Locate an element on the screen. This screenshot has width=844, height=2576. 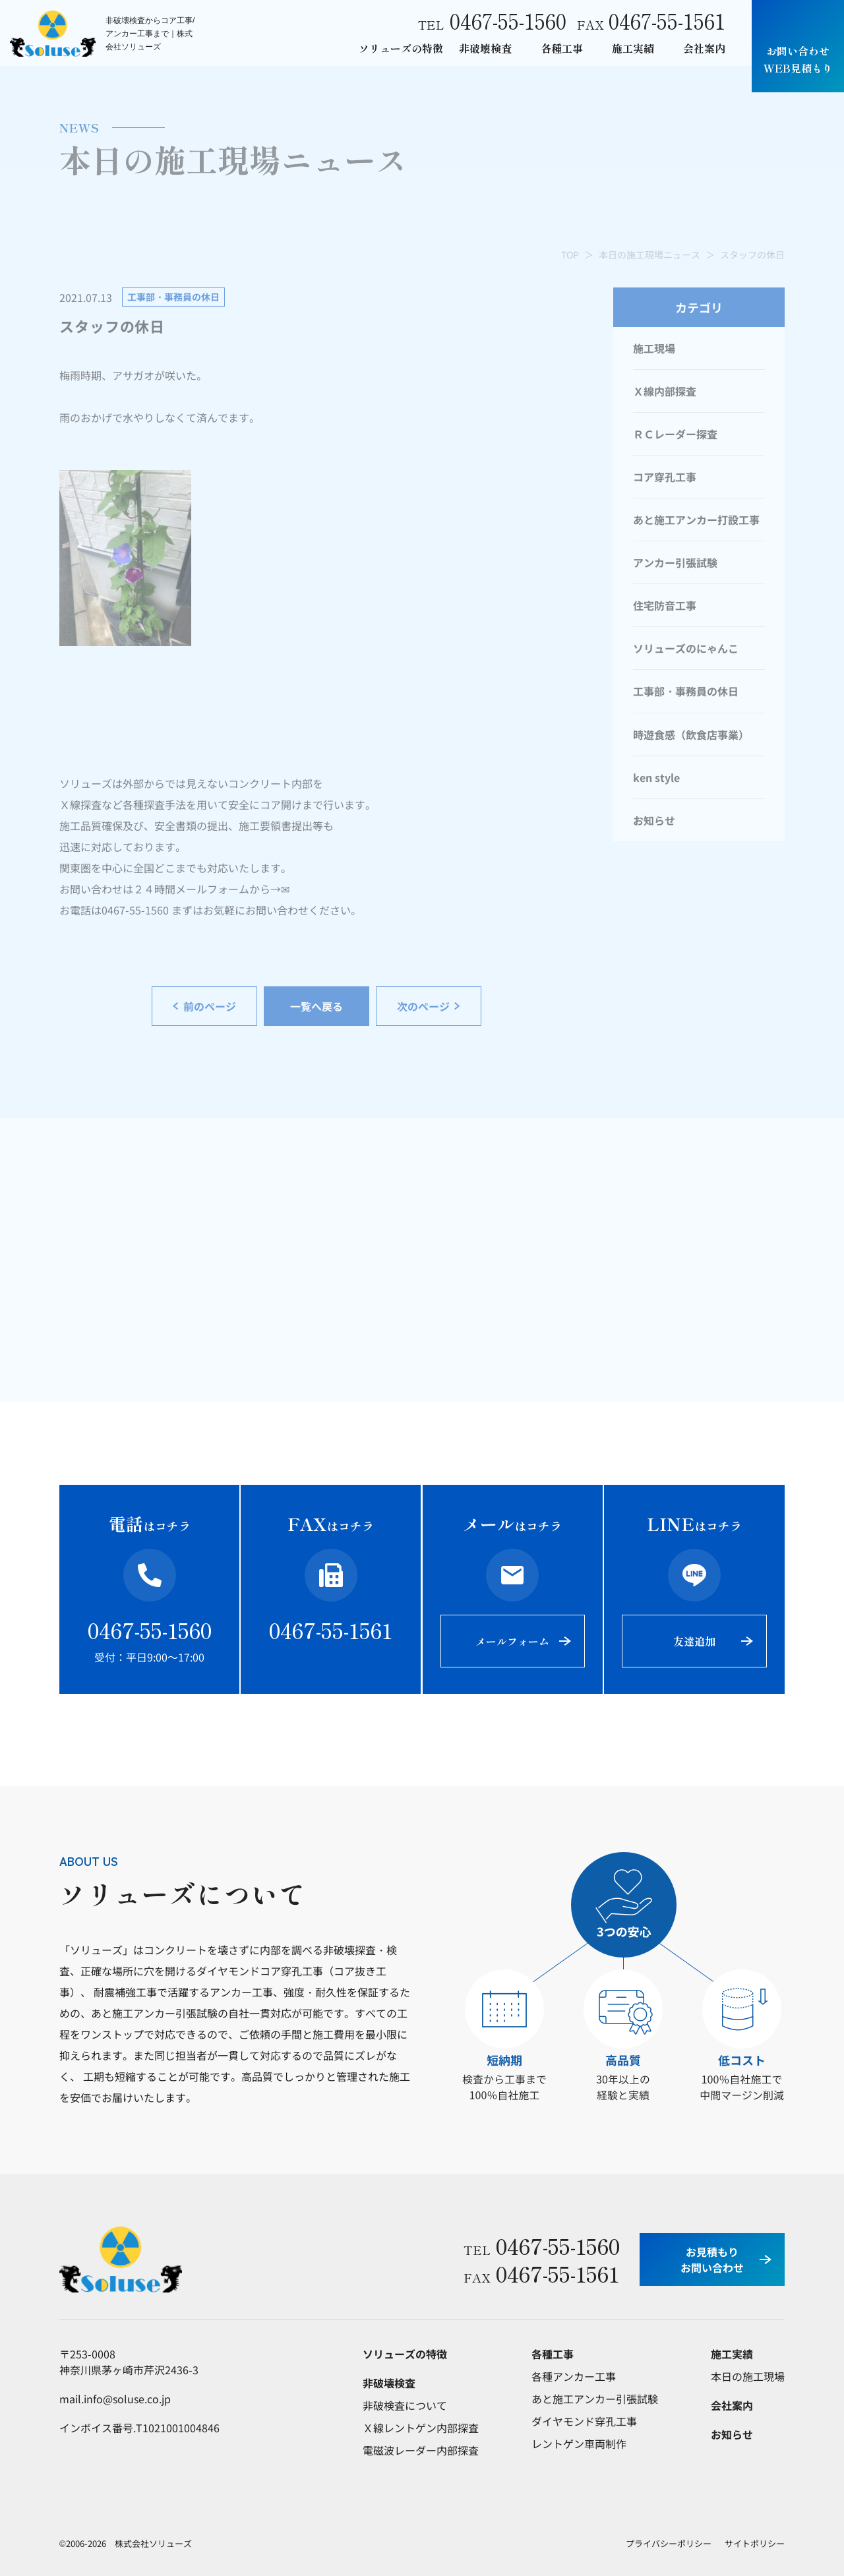
コア穿孔工事 is located at coordinates (664, 477).